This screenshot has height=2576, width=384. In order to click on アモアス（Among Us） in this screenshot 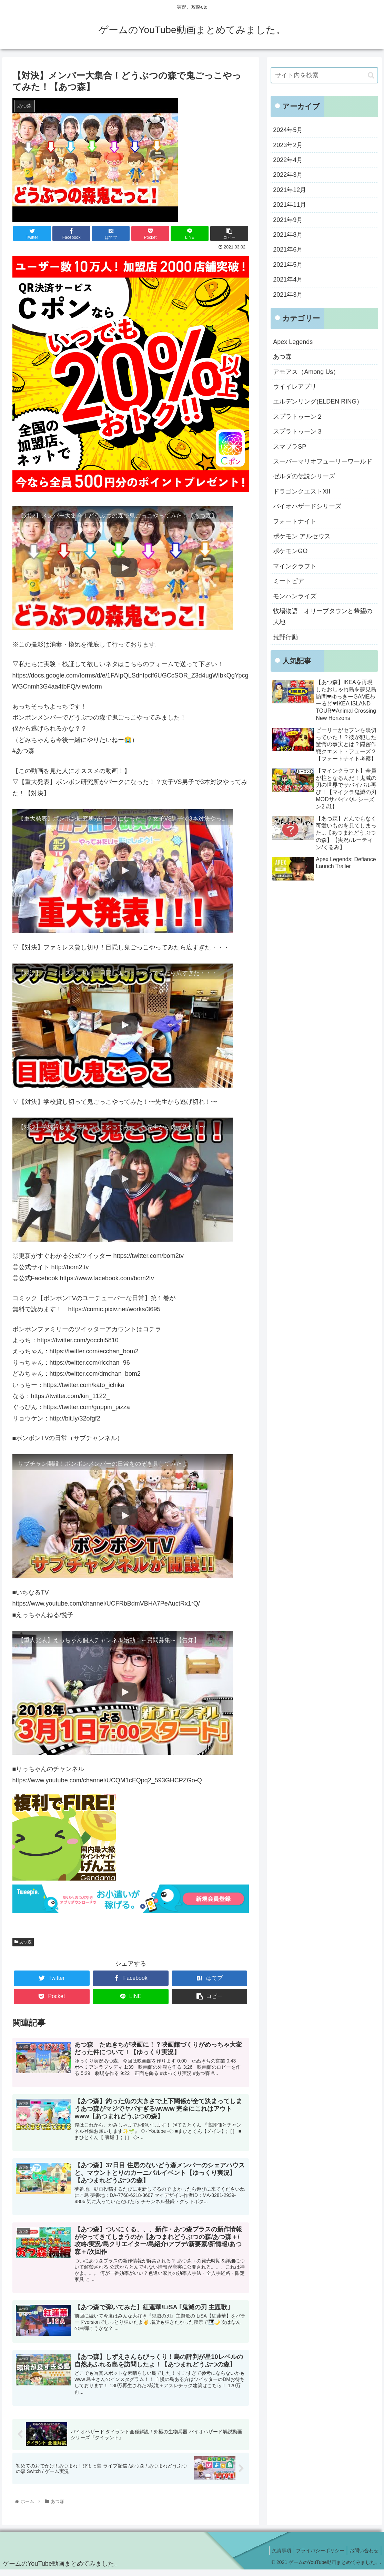, I will do `click(306, 371)`.